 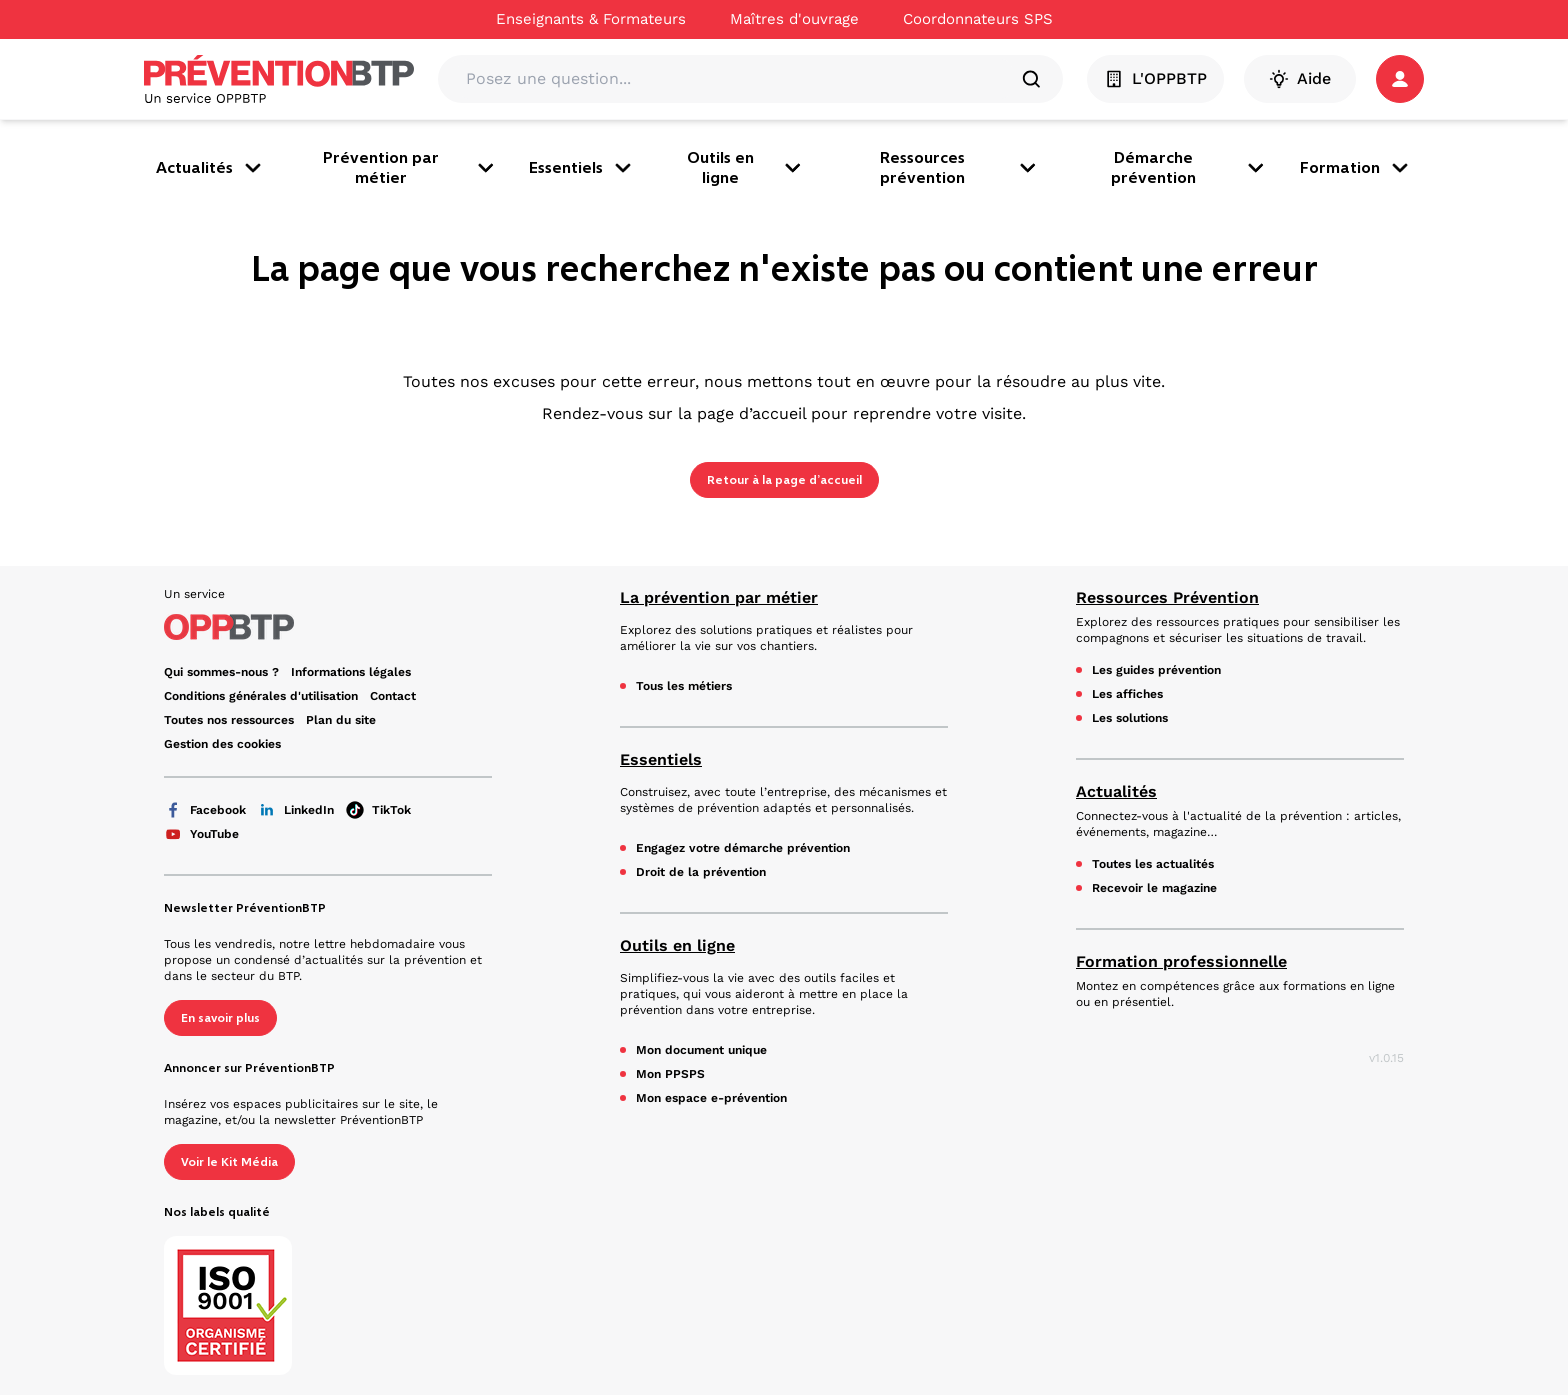 I want to click on LinkedIn, so click(x=296, y=810).